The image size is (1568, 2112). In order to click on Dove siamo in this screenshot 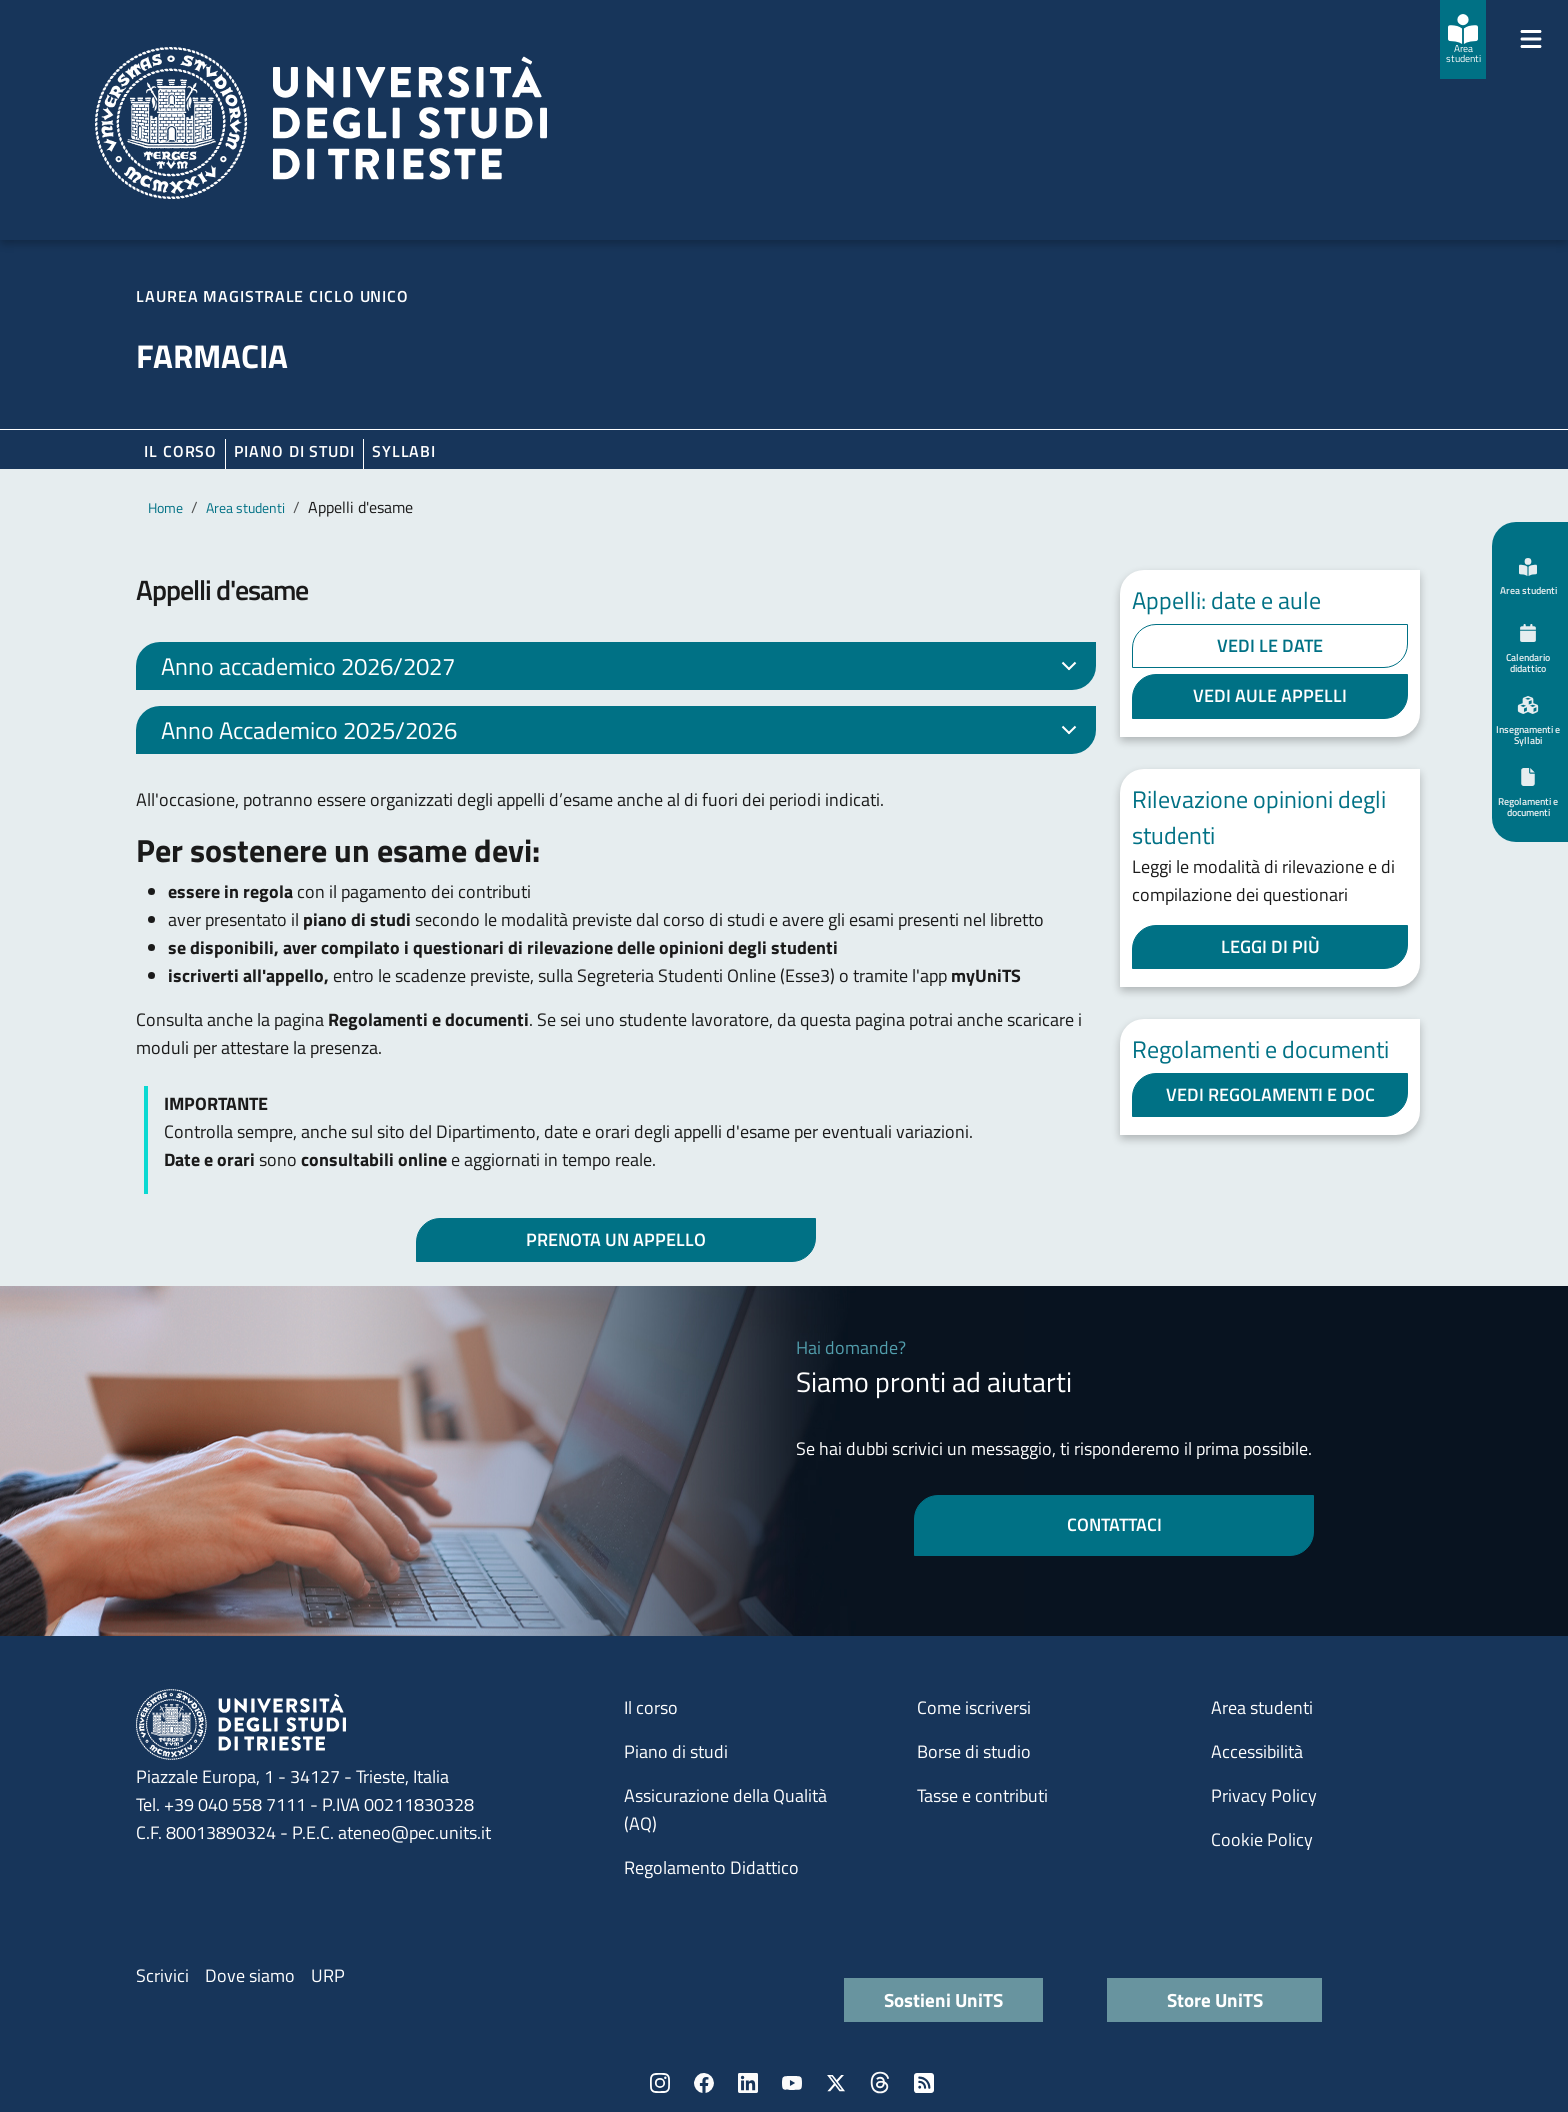, I will do `click(250, 1975)`.